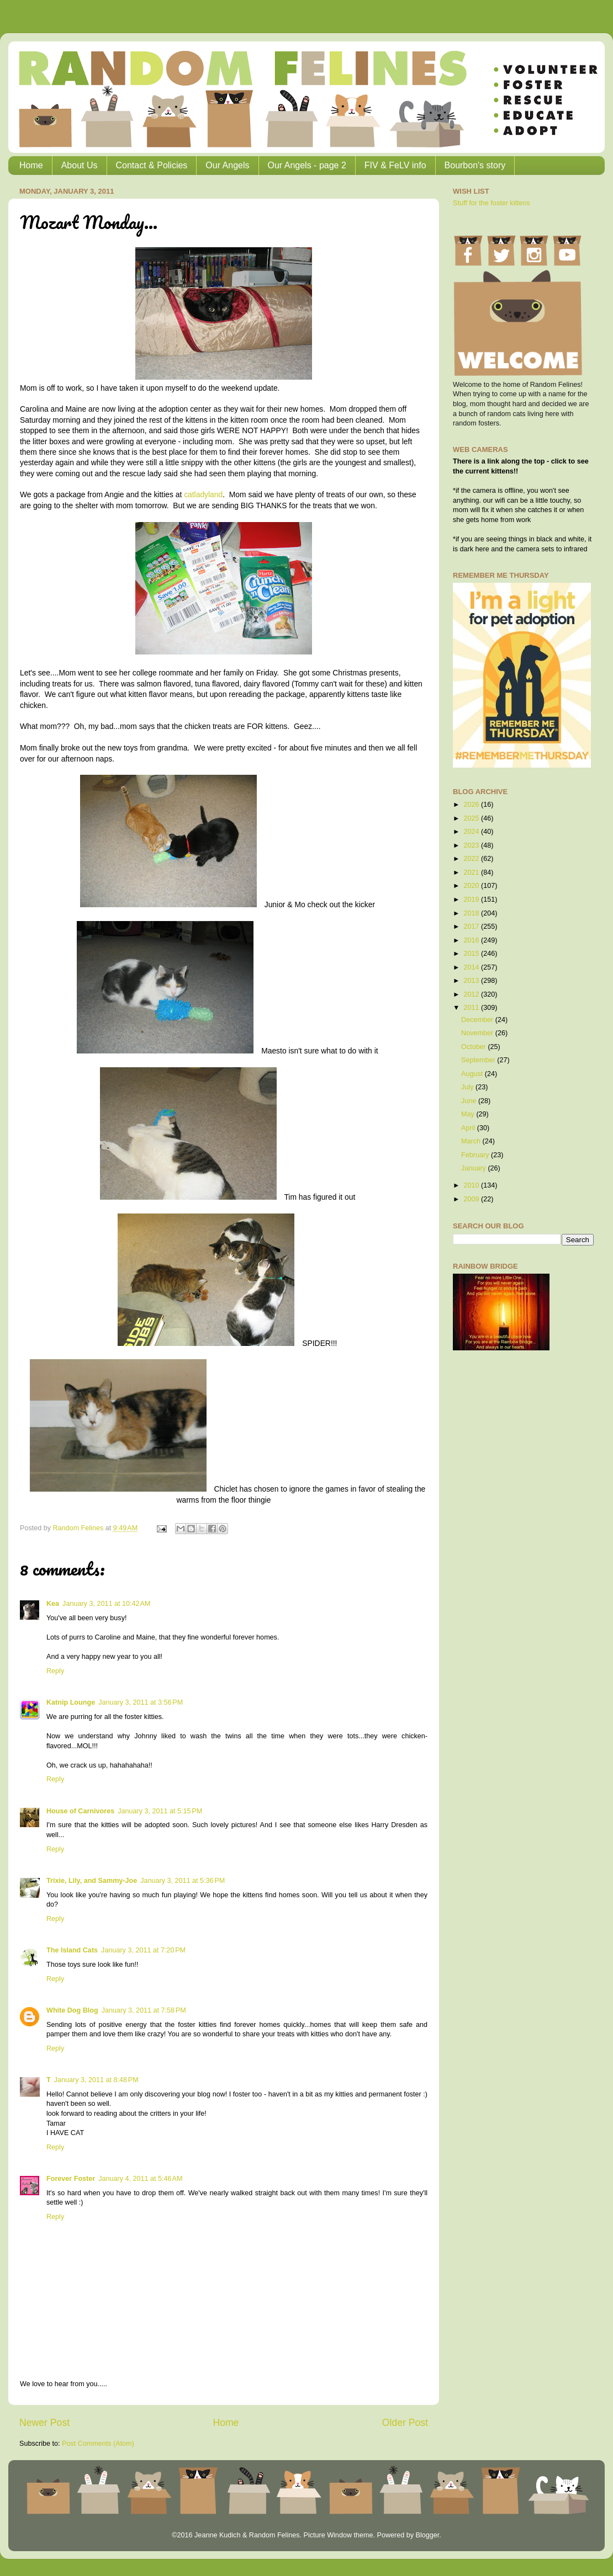 The width and height of the screenshot is (613, 2576). What do you see at coordinates (96, 2080) in the screenshot?
I see `January 3, 2011 at 8:48 PM` at bounding box center [96, 2080].